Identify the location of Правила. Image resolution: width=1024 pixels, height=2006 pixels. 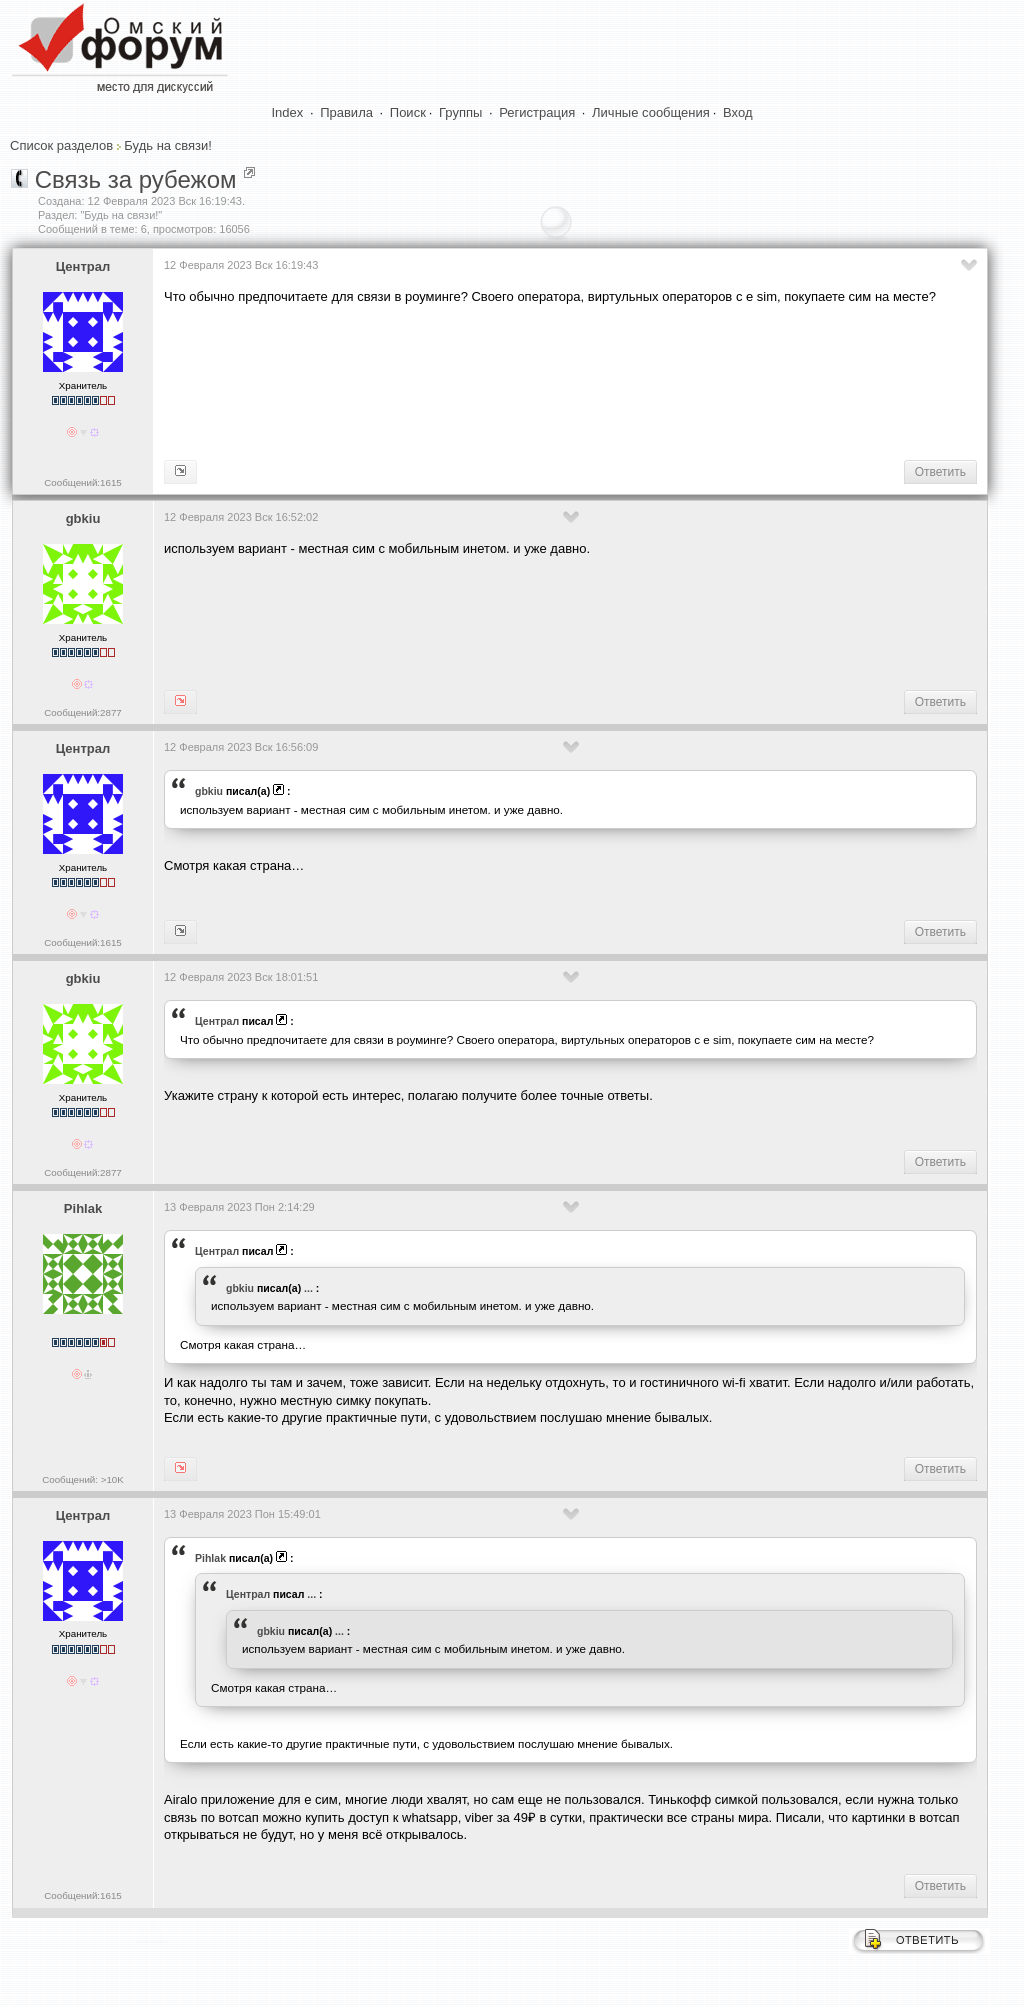
(346, 112).